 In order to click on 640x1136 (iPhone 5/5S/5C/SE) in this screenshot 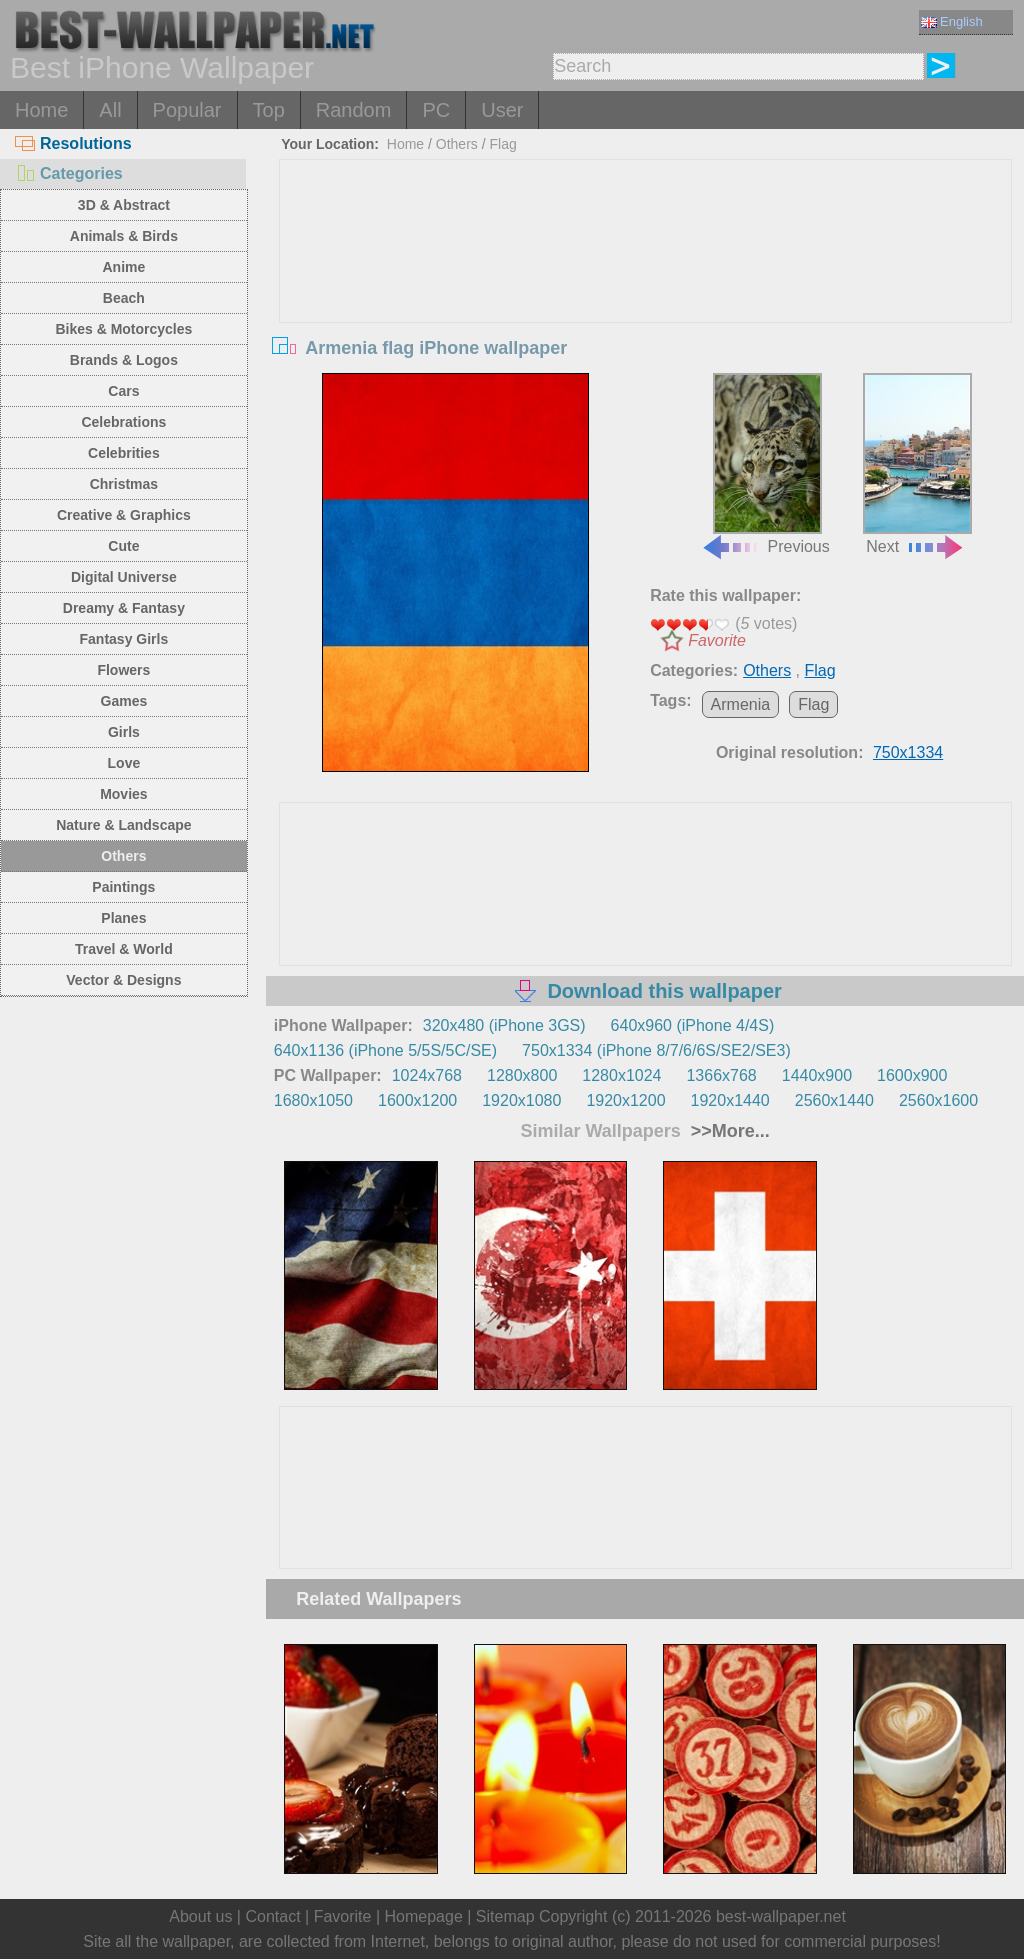, I will do `click(385, 1050)`.